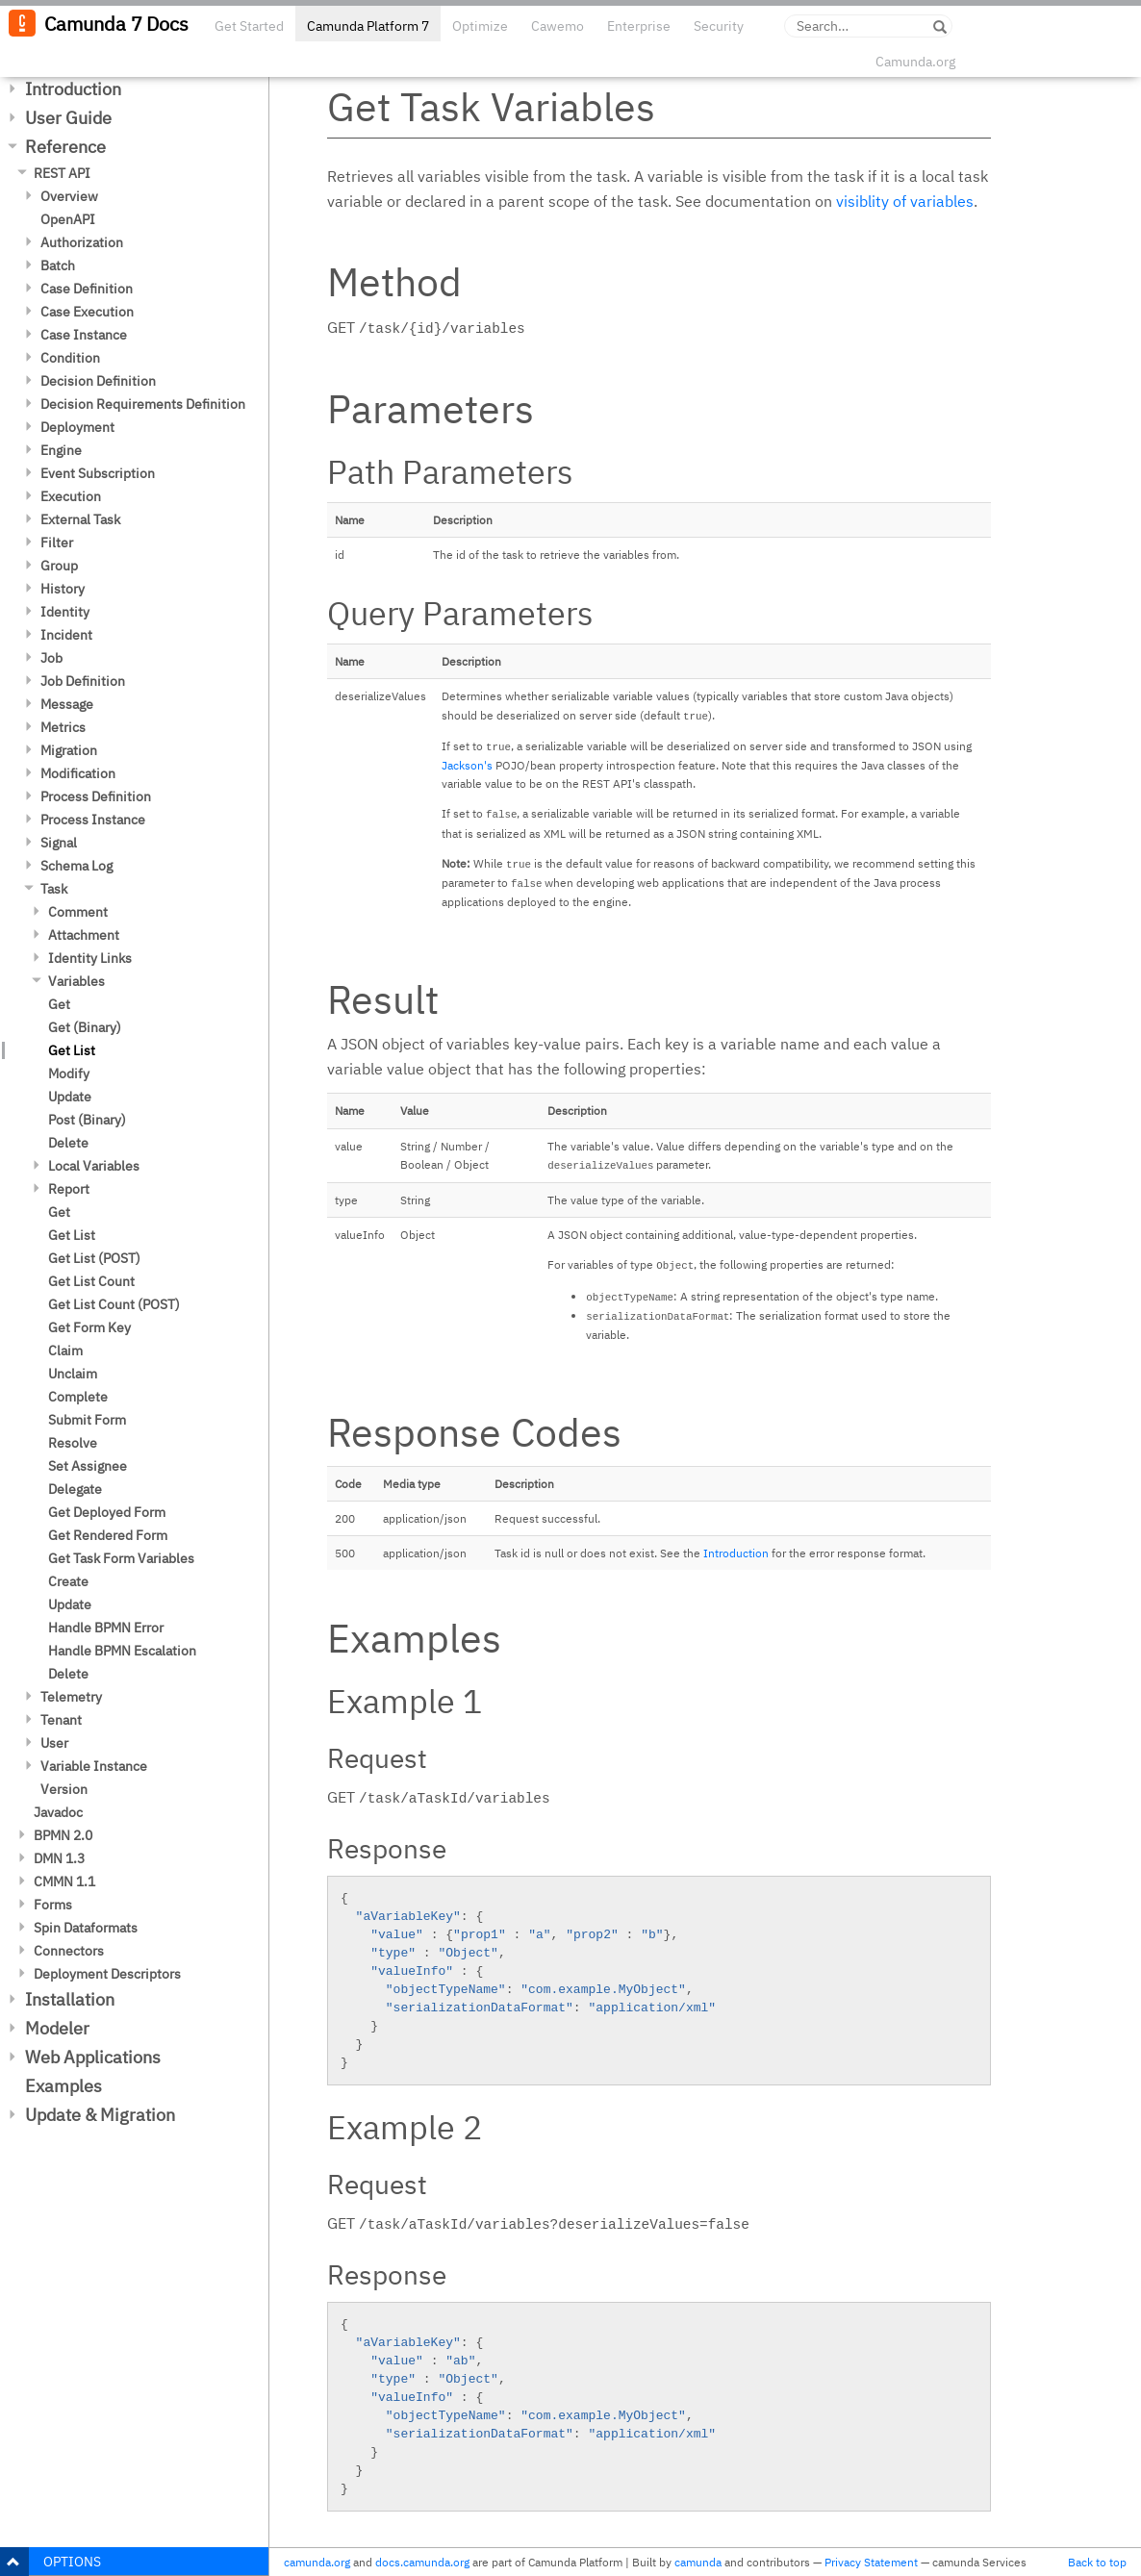  Describe the element at coordinates (63, 1835) in the screenshot. I see `BPMN 2.0` at that location.